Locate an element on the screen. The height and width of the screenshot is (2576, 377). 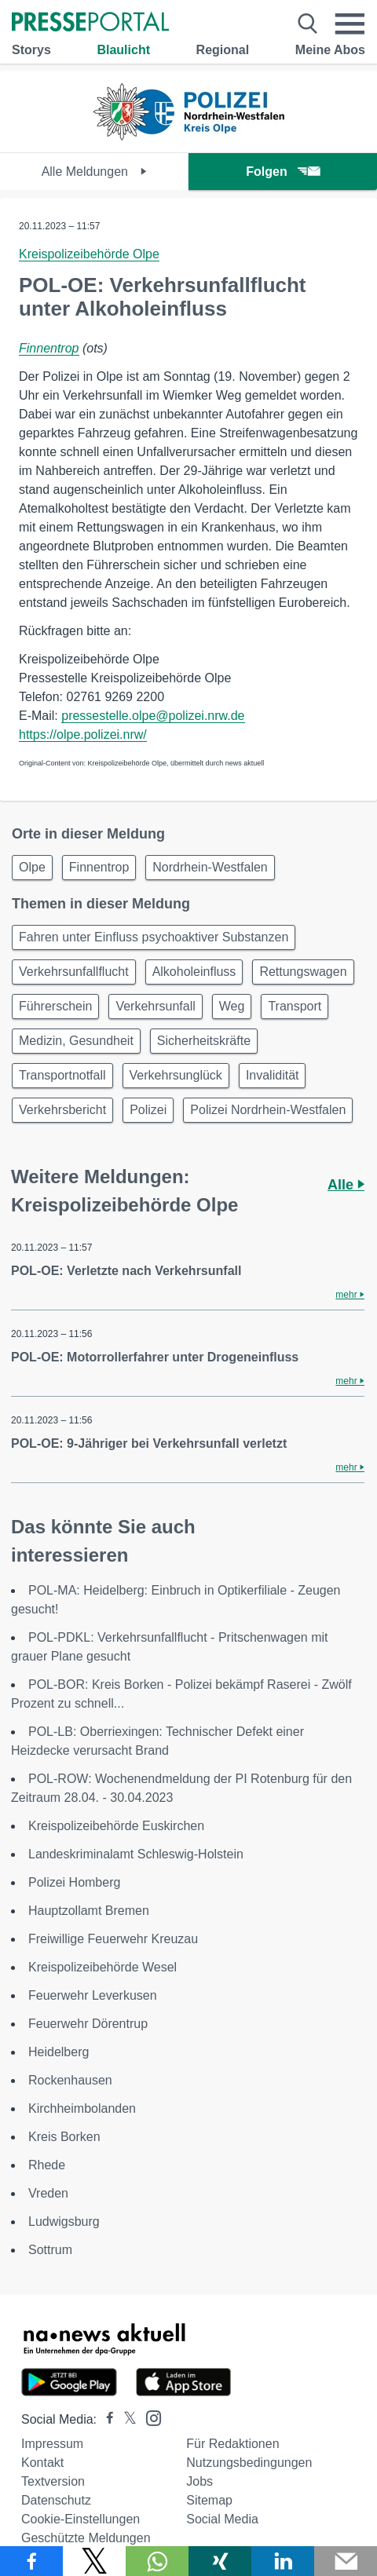
Alkoholeinfluss is located at coordinates (194, 971).